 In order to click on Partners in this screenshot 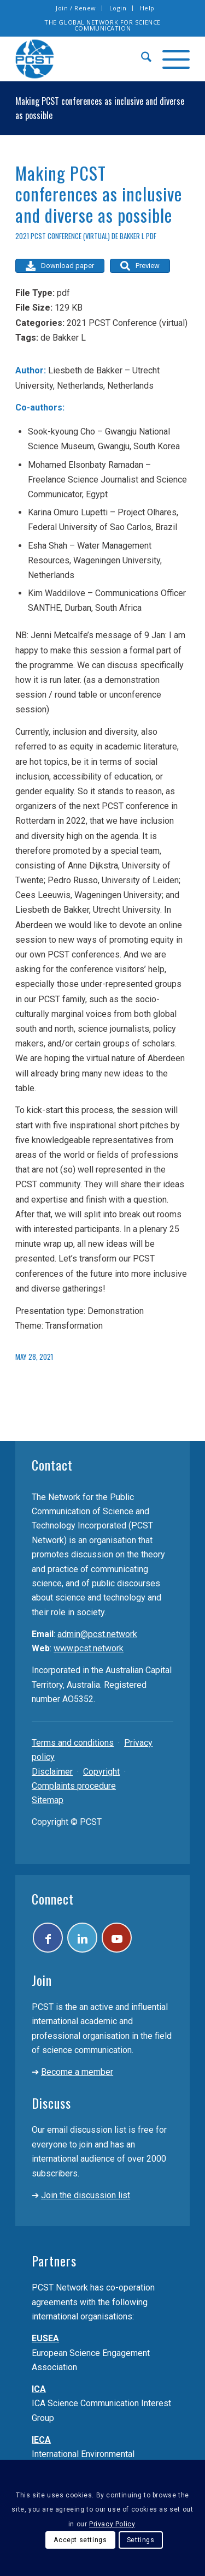, I will do `click(54, 2260)`.